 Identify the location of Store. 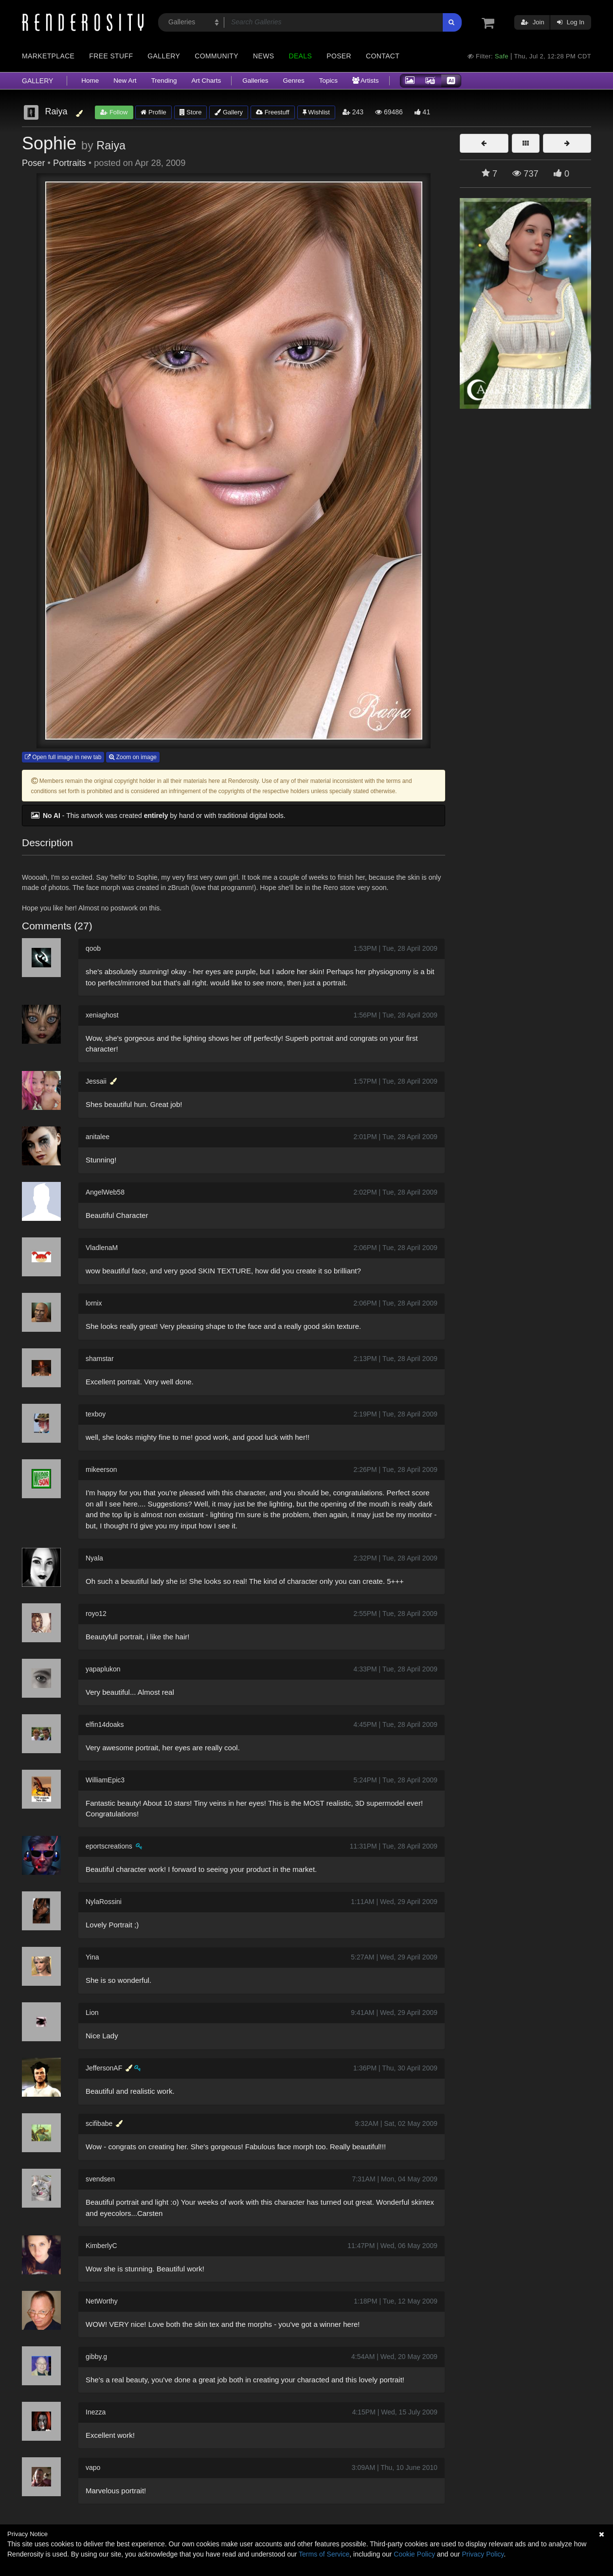
(191, 112).